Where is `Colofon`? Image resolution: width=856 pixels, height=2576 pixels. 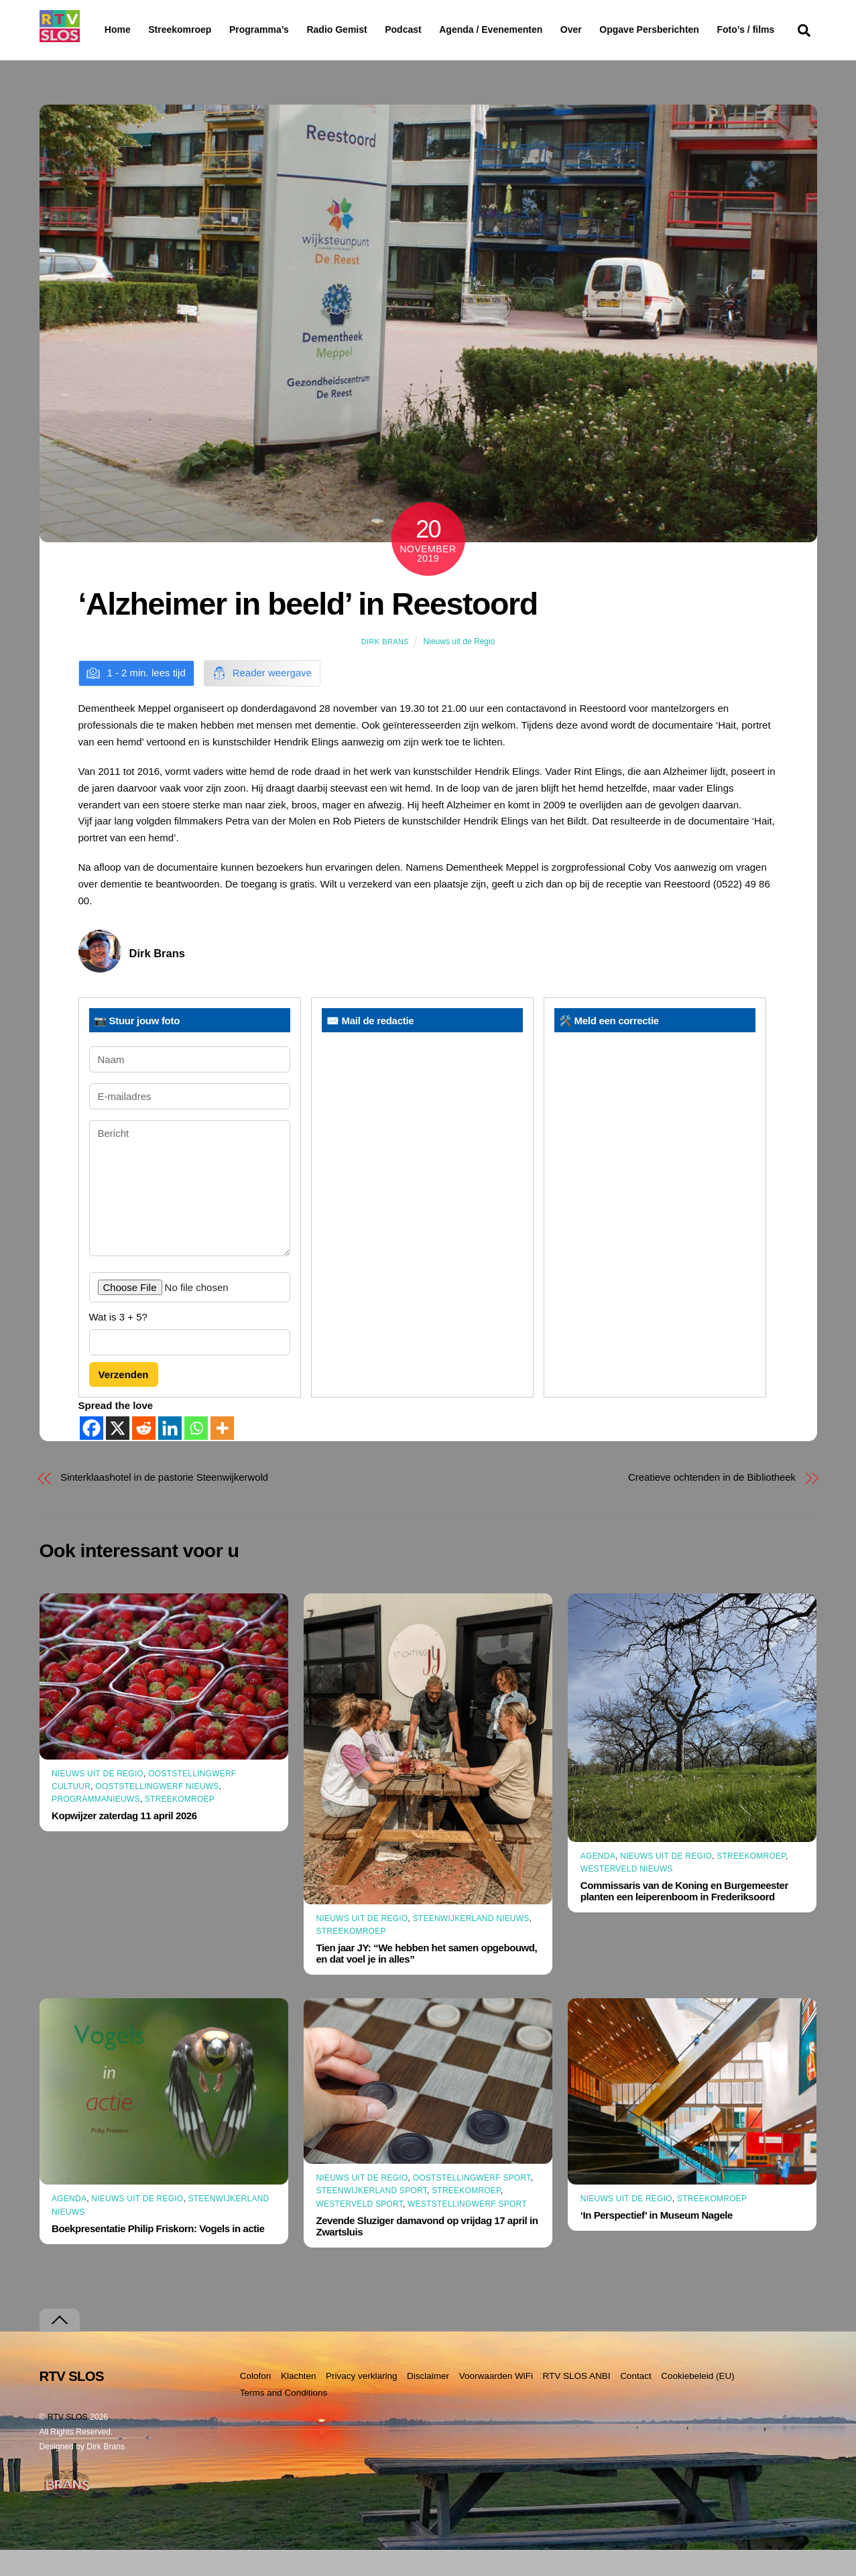 Colofon is located at coordinates (255, 2402).